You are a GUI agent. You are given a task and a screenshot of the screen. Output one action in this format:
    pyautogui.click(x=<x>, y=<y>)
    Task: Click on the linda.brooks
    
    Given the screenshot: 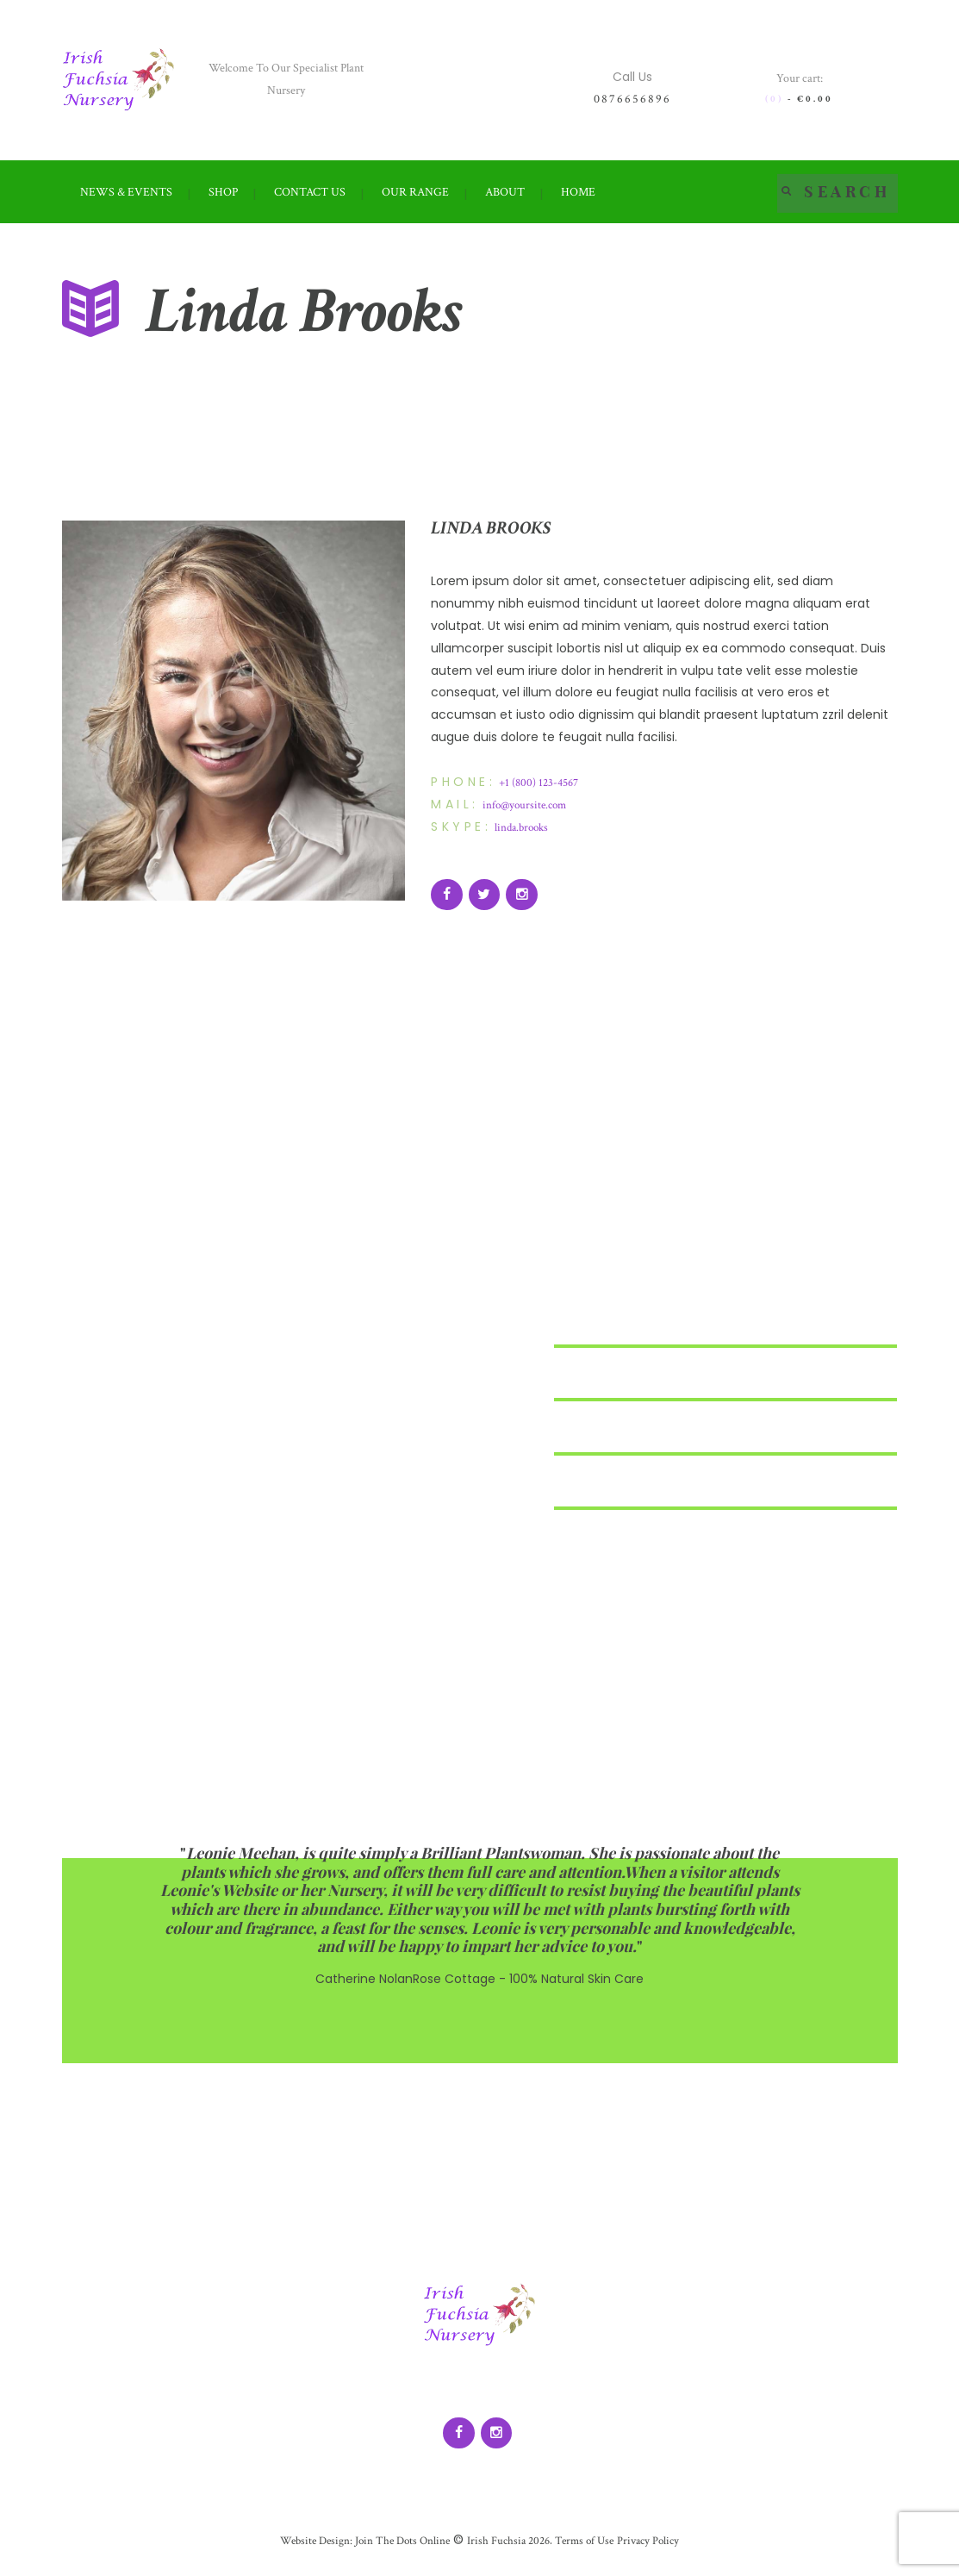 What is the action you would take?
    pyautogui.click(x=524, y=829)
    